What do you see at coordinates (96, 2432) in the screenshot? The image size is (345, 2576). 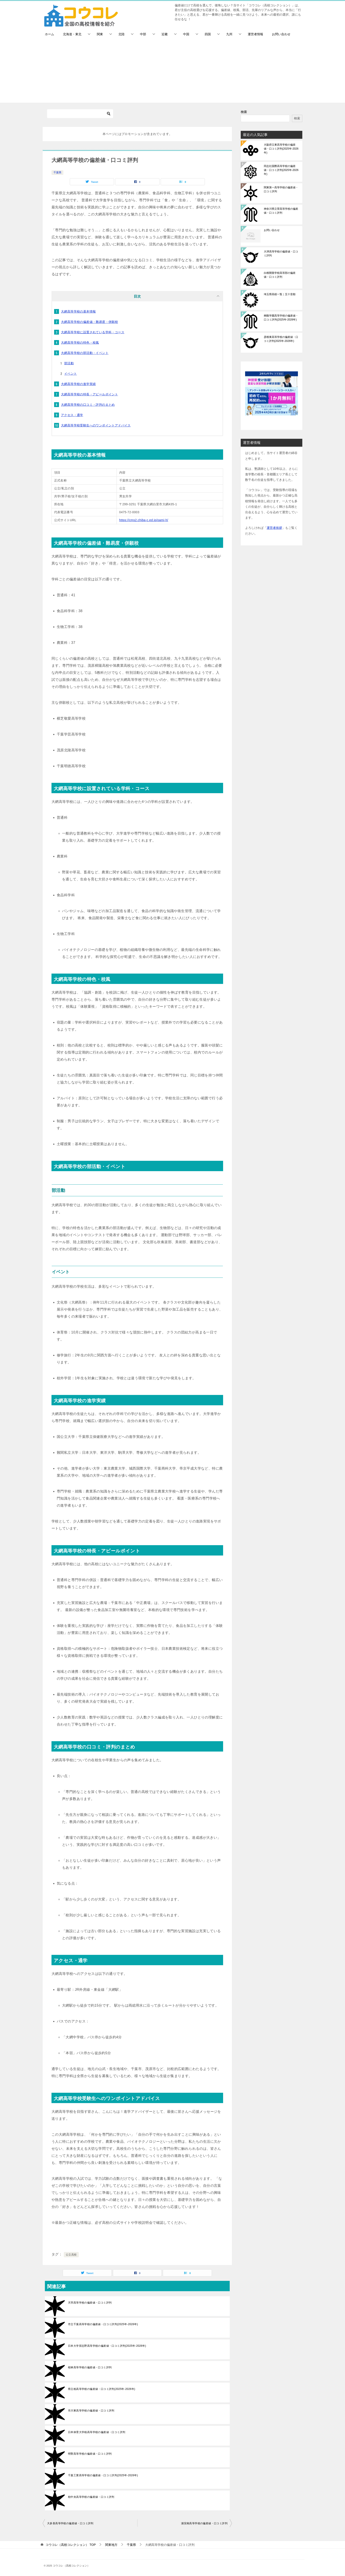 I see `日本体育大学柏高等学校の偏差値・口コミ評判` at bounding box center [96, 2432].